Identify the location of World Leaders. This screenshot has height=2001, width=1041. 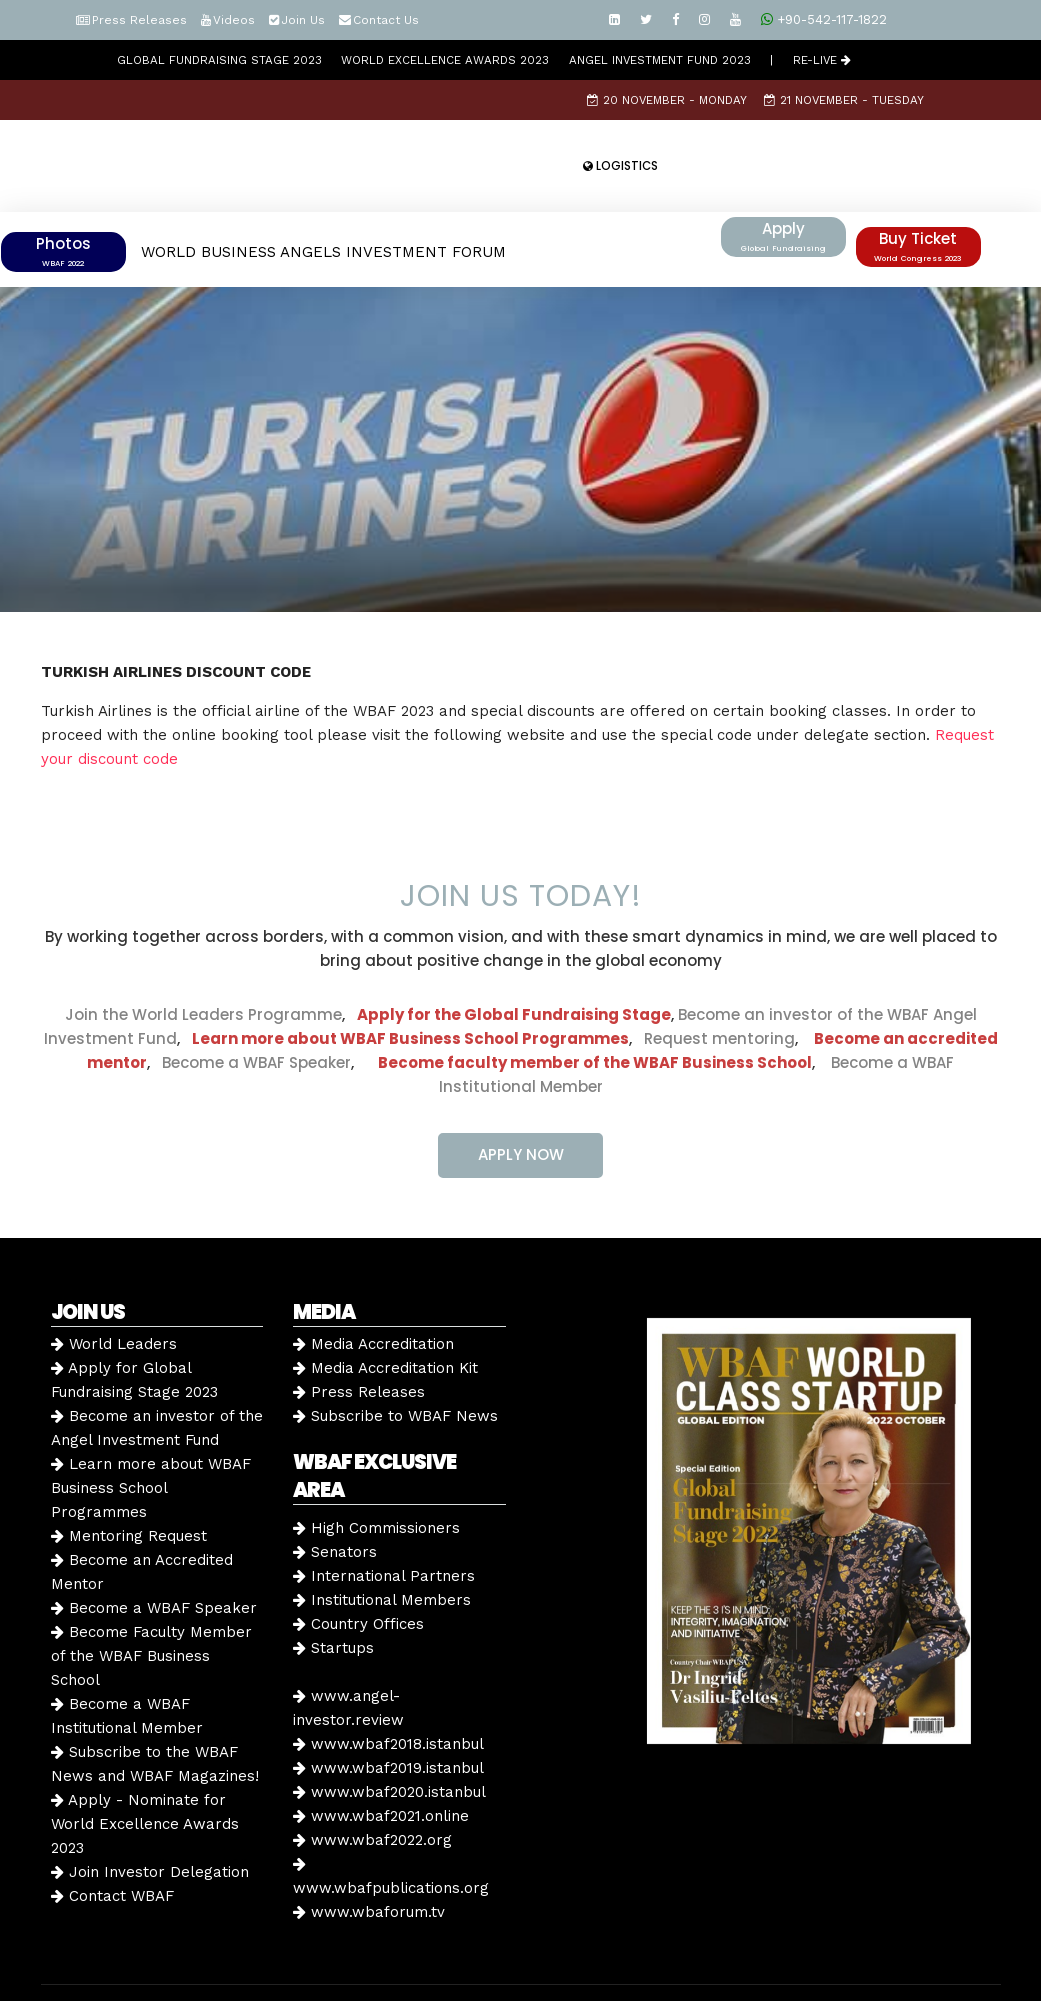
(114, 1292).